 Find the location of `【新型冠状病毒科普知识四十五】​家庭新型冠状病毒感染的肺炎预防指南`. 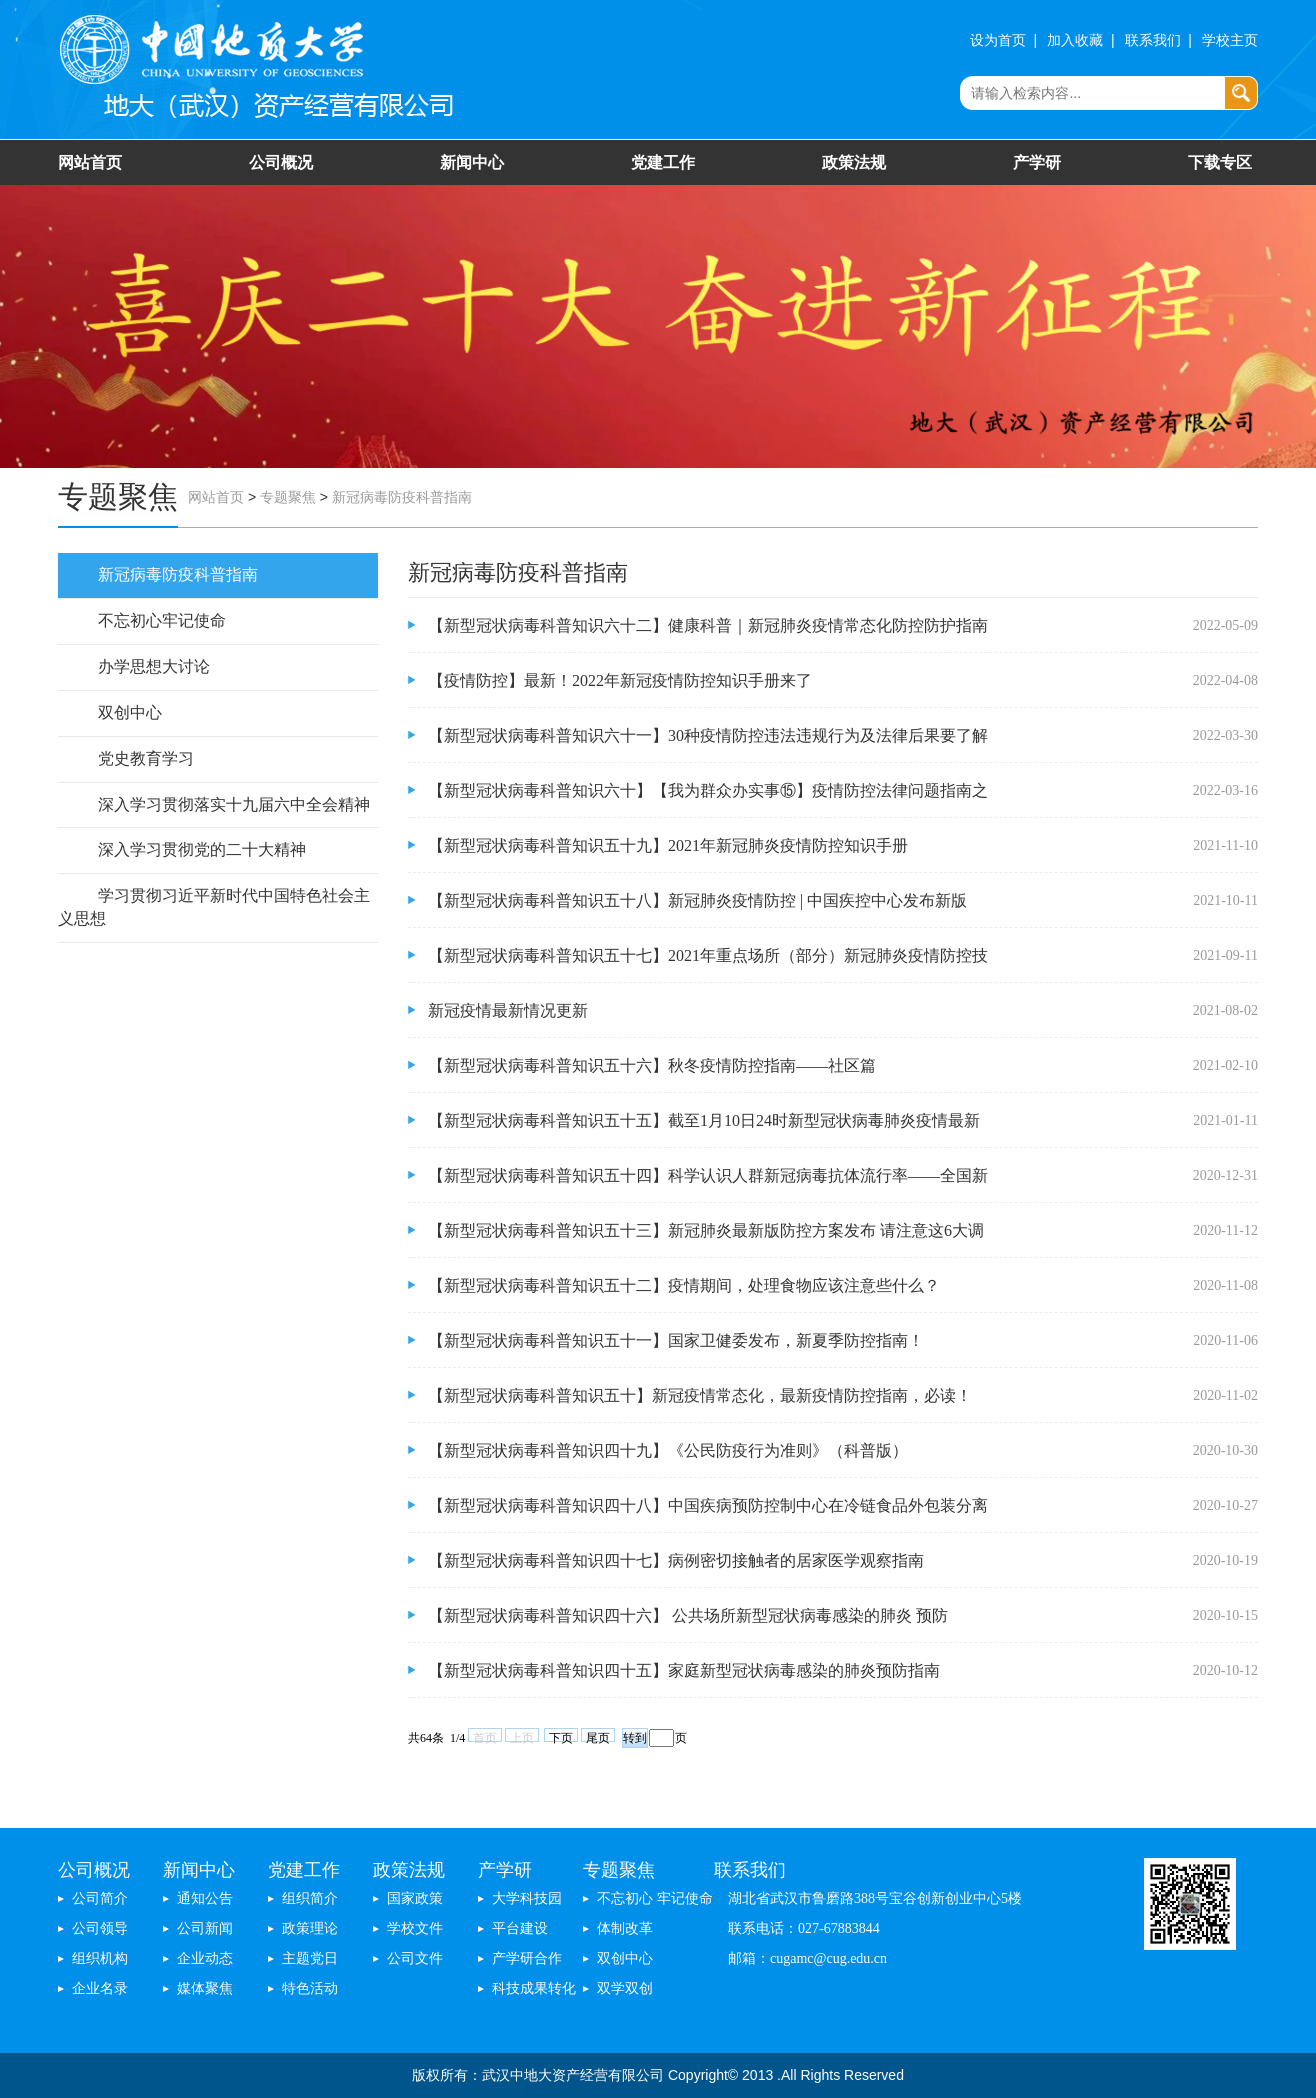

【新型冠状病毒科普知识四十五】​家庭新型冠状病毒感染的肺炎预防指南 is located at coordinates (684, 1670).